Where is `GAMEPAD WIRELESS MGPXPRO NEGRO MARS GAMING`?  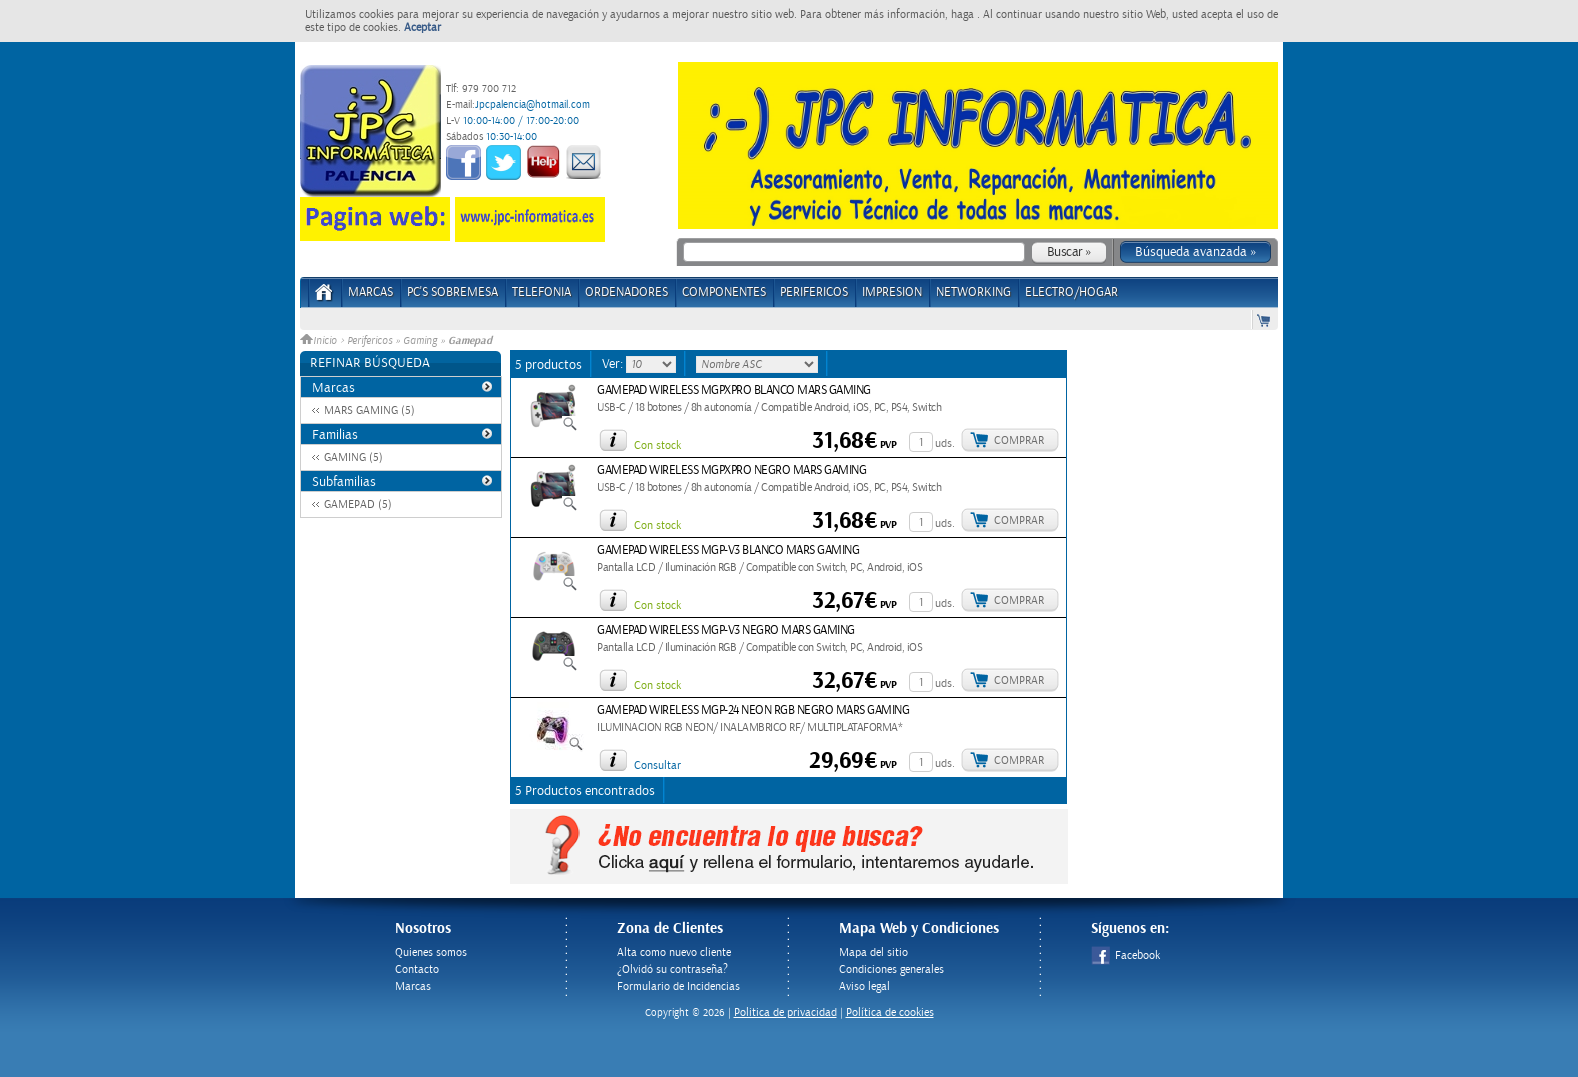
GAMEPAD WIRELESS MGPXPRO NEGRO MARS GAMING is located at coordinates (731, 470).